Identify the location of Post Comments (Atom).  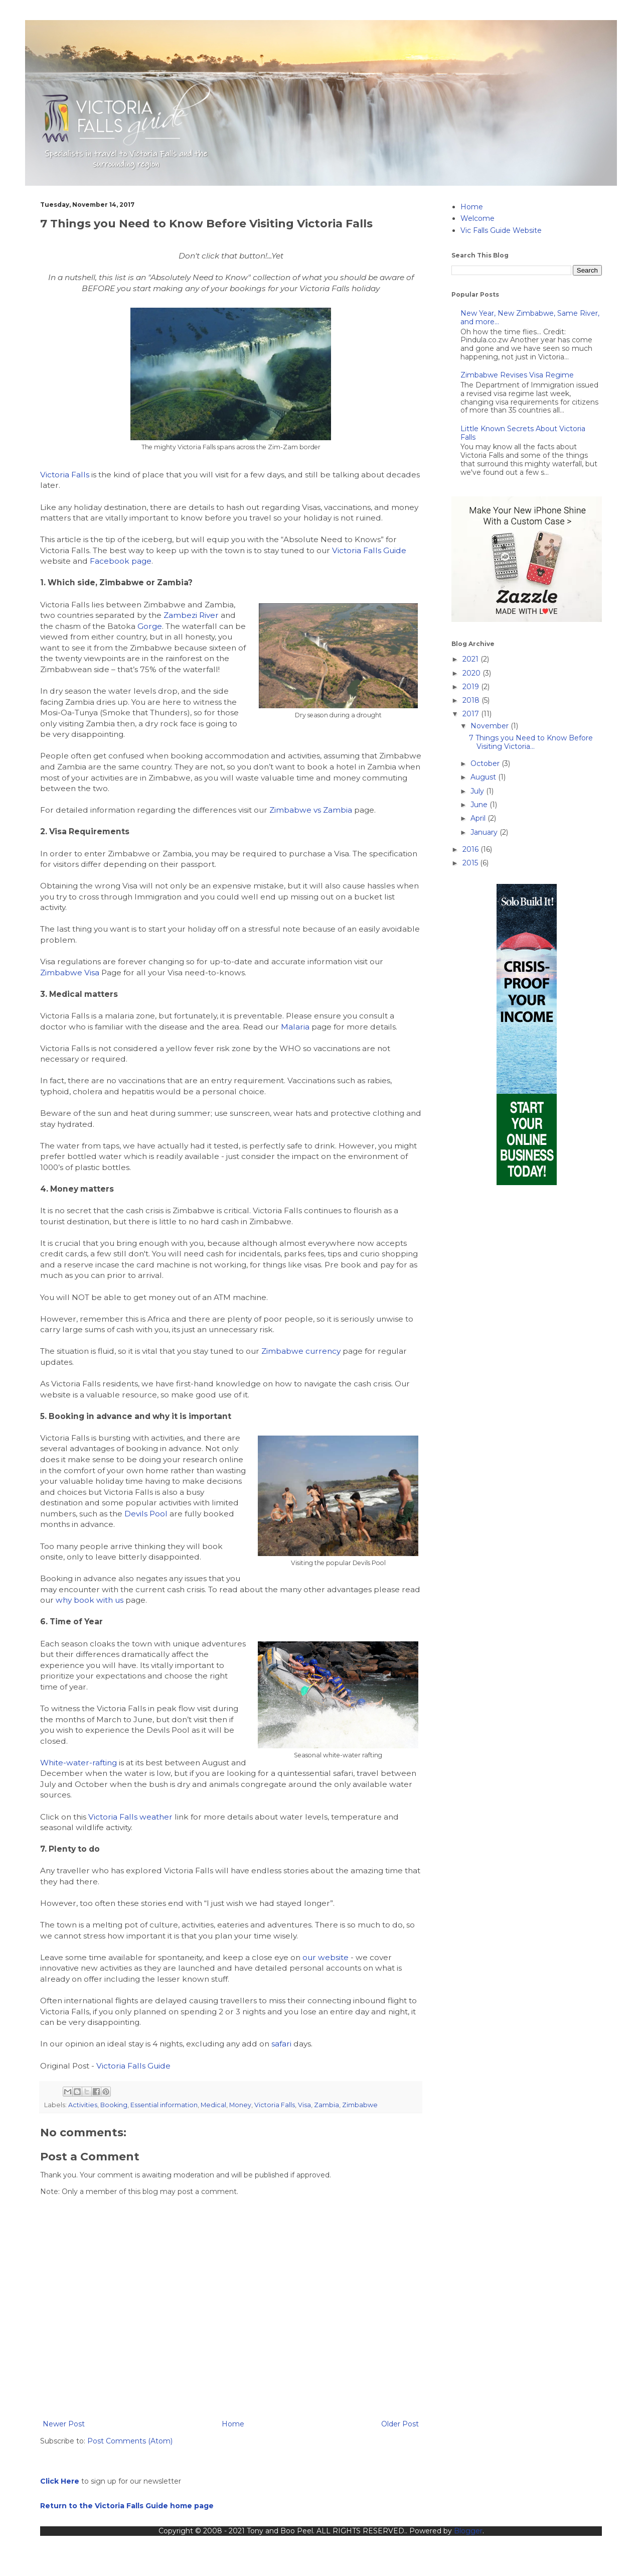
(130, 2440).